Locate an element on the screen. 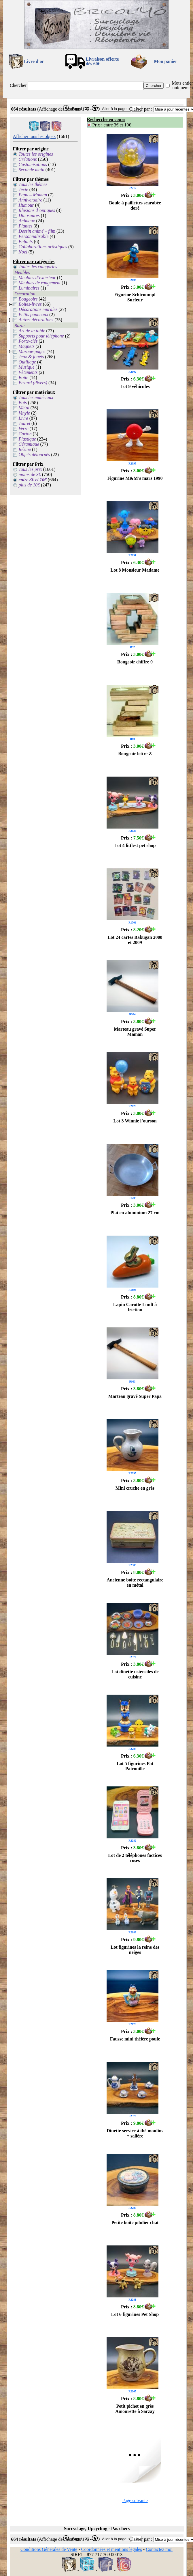 This screenshot has height=2576, width=193. Plat en aluminium 27 cm is located at coordinates (135, 1212).